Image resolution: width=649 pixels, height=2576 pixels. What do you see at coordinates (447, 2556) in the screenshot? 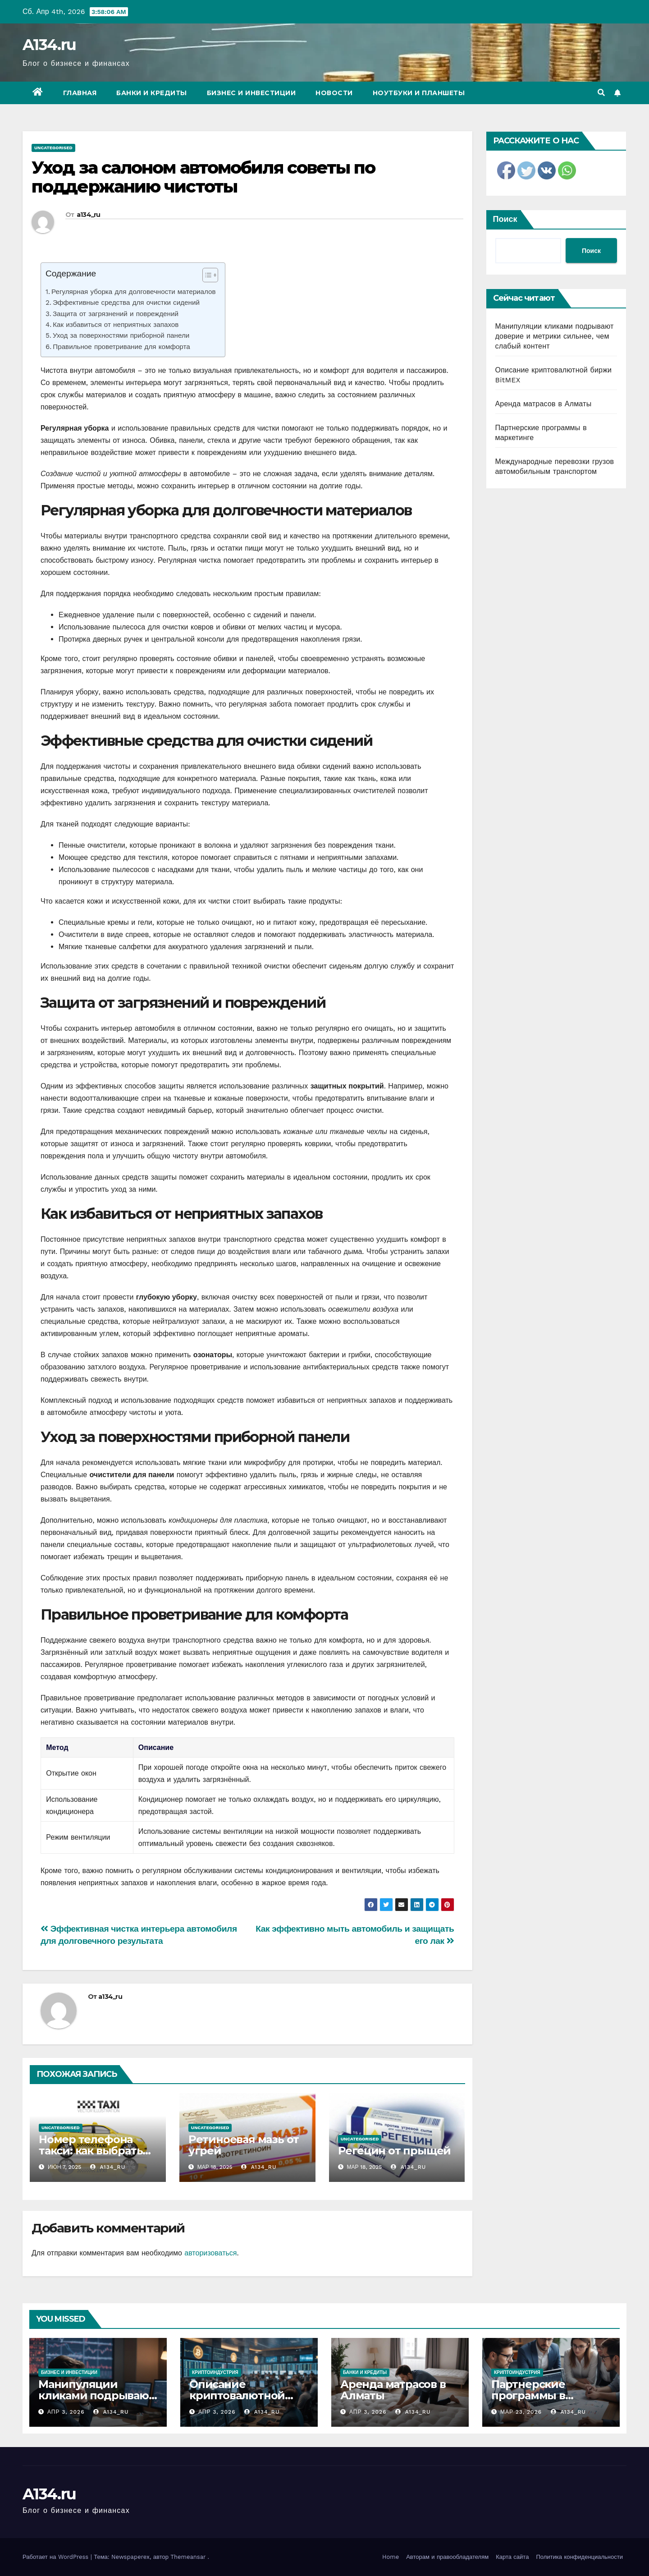
I see `Авторам и правообладателям` at bounding box center [447, 2556].